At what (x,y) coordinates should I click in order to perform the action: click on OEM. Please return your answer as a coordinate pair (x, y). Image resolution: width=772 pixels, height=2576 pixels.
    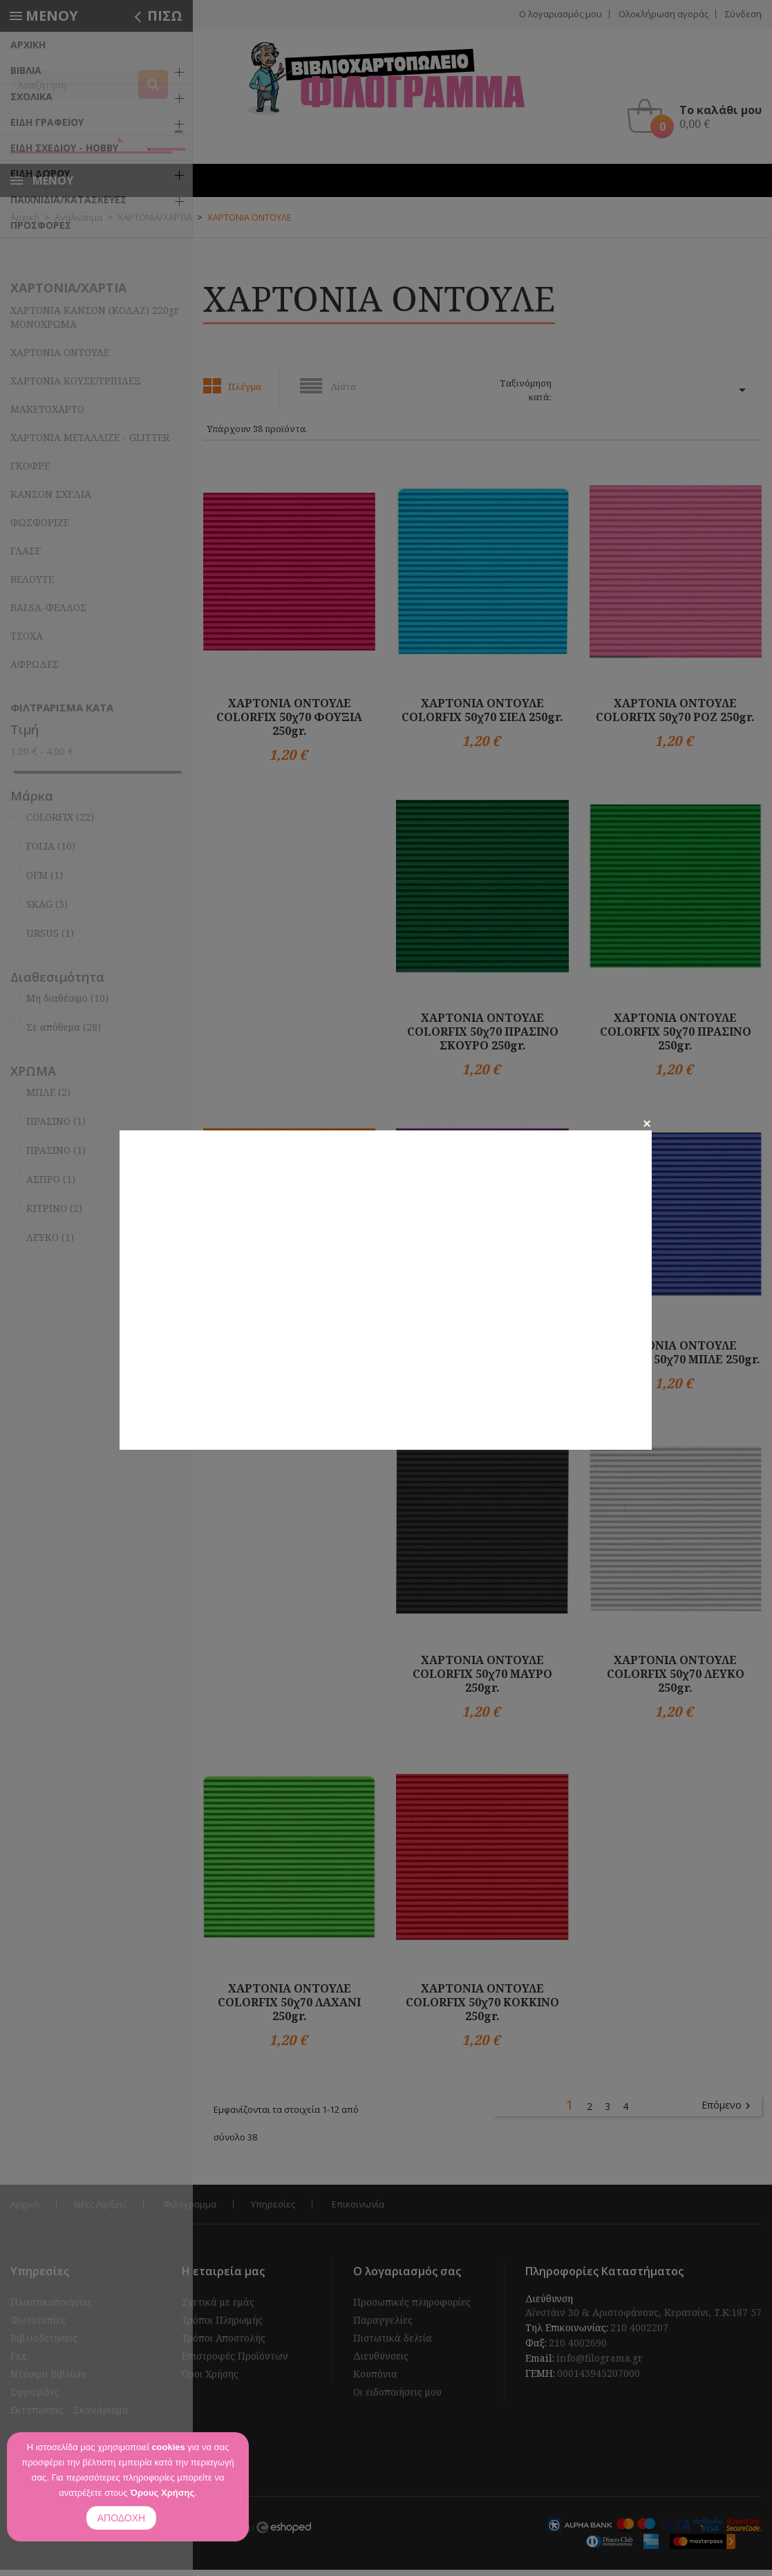
    Looking at the image, I should click on (44, 880).